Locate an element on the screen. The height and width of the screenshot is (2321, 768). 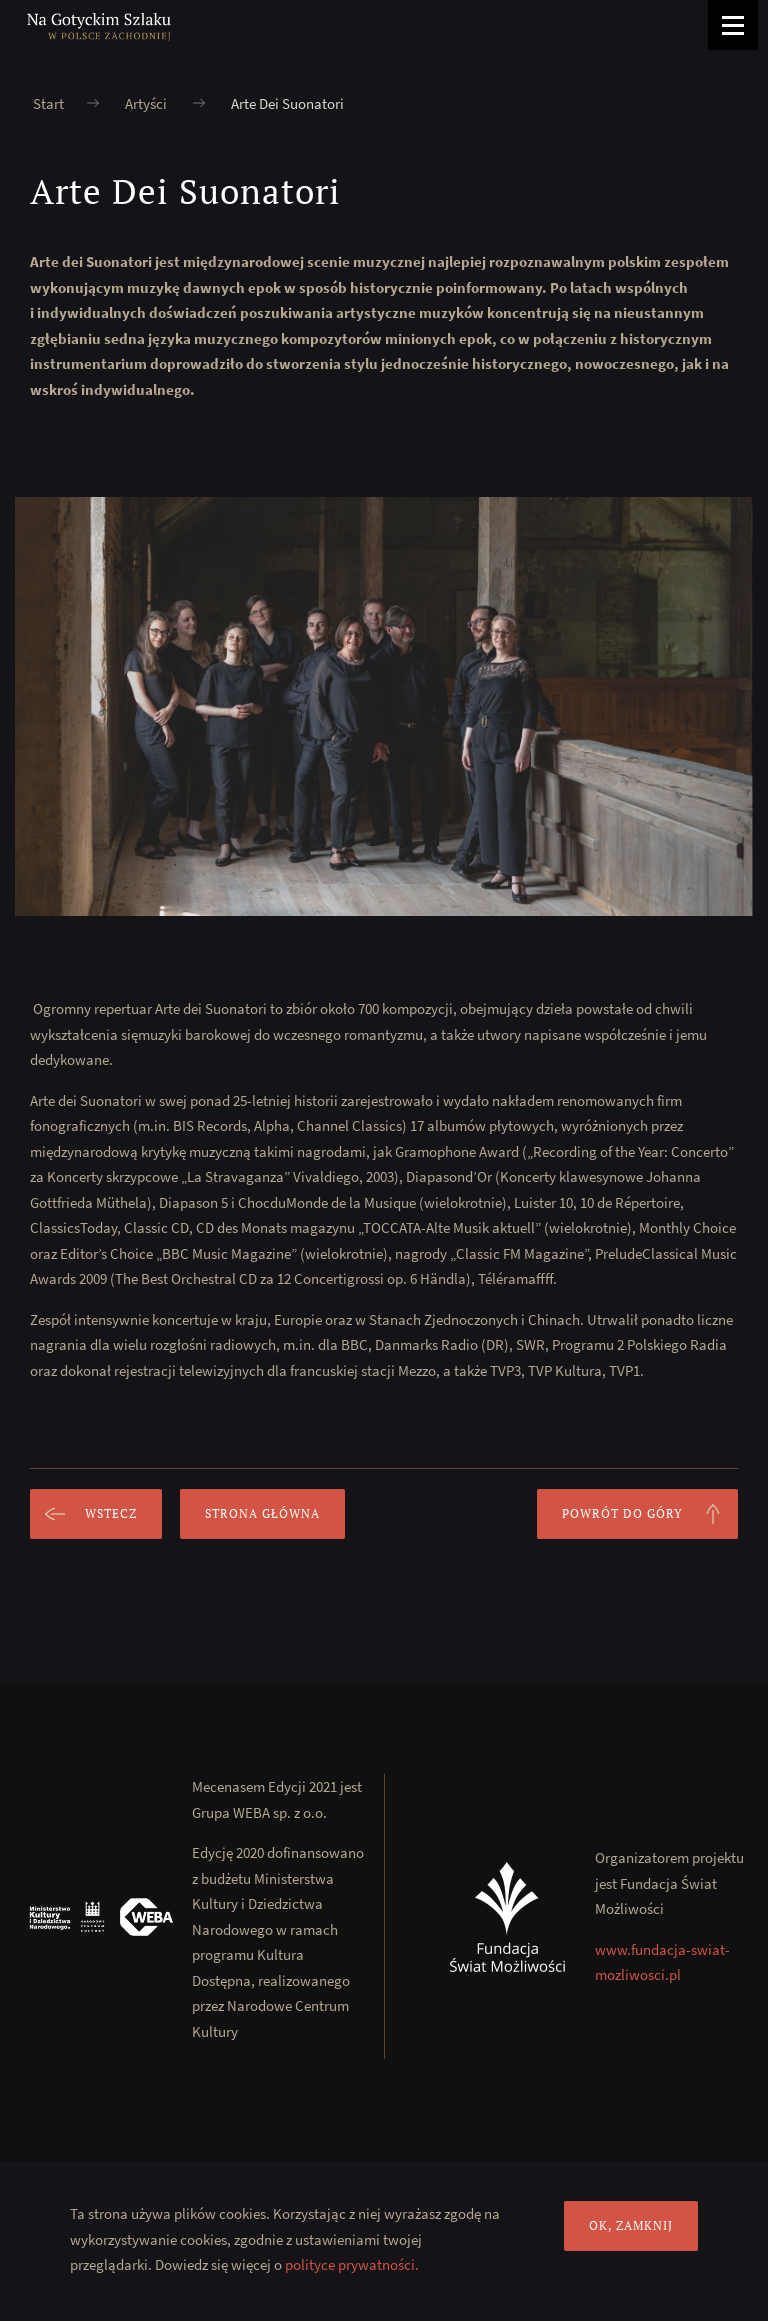
Powrót do góry is located at coordinates (650, 1514).